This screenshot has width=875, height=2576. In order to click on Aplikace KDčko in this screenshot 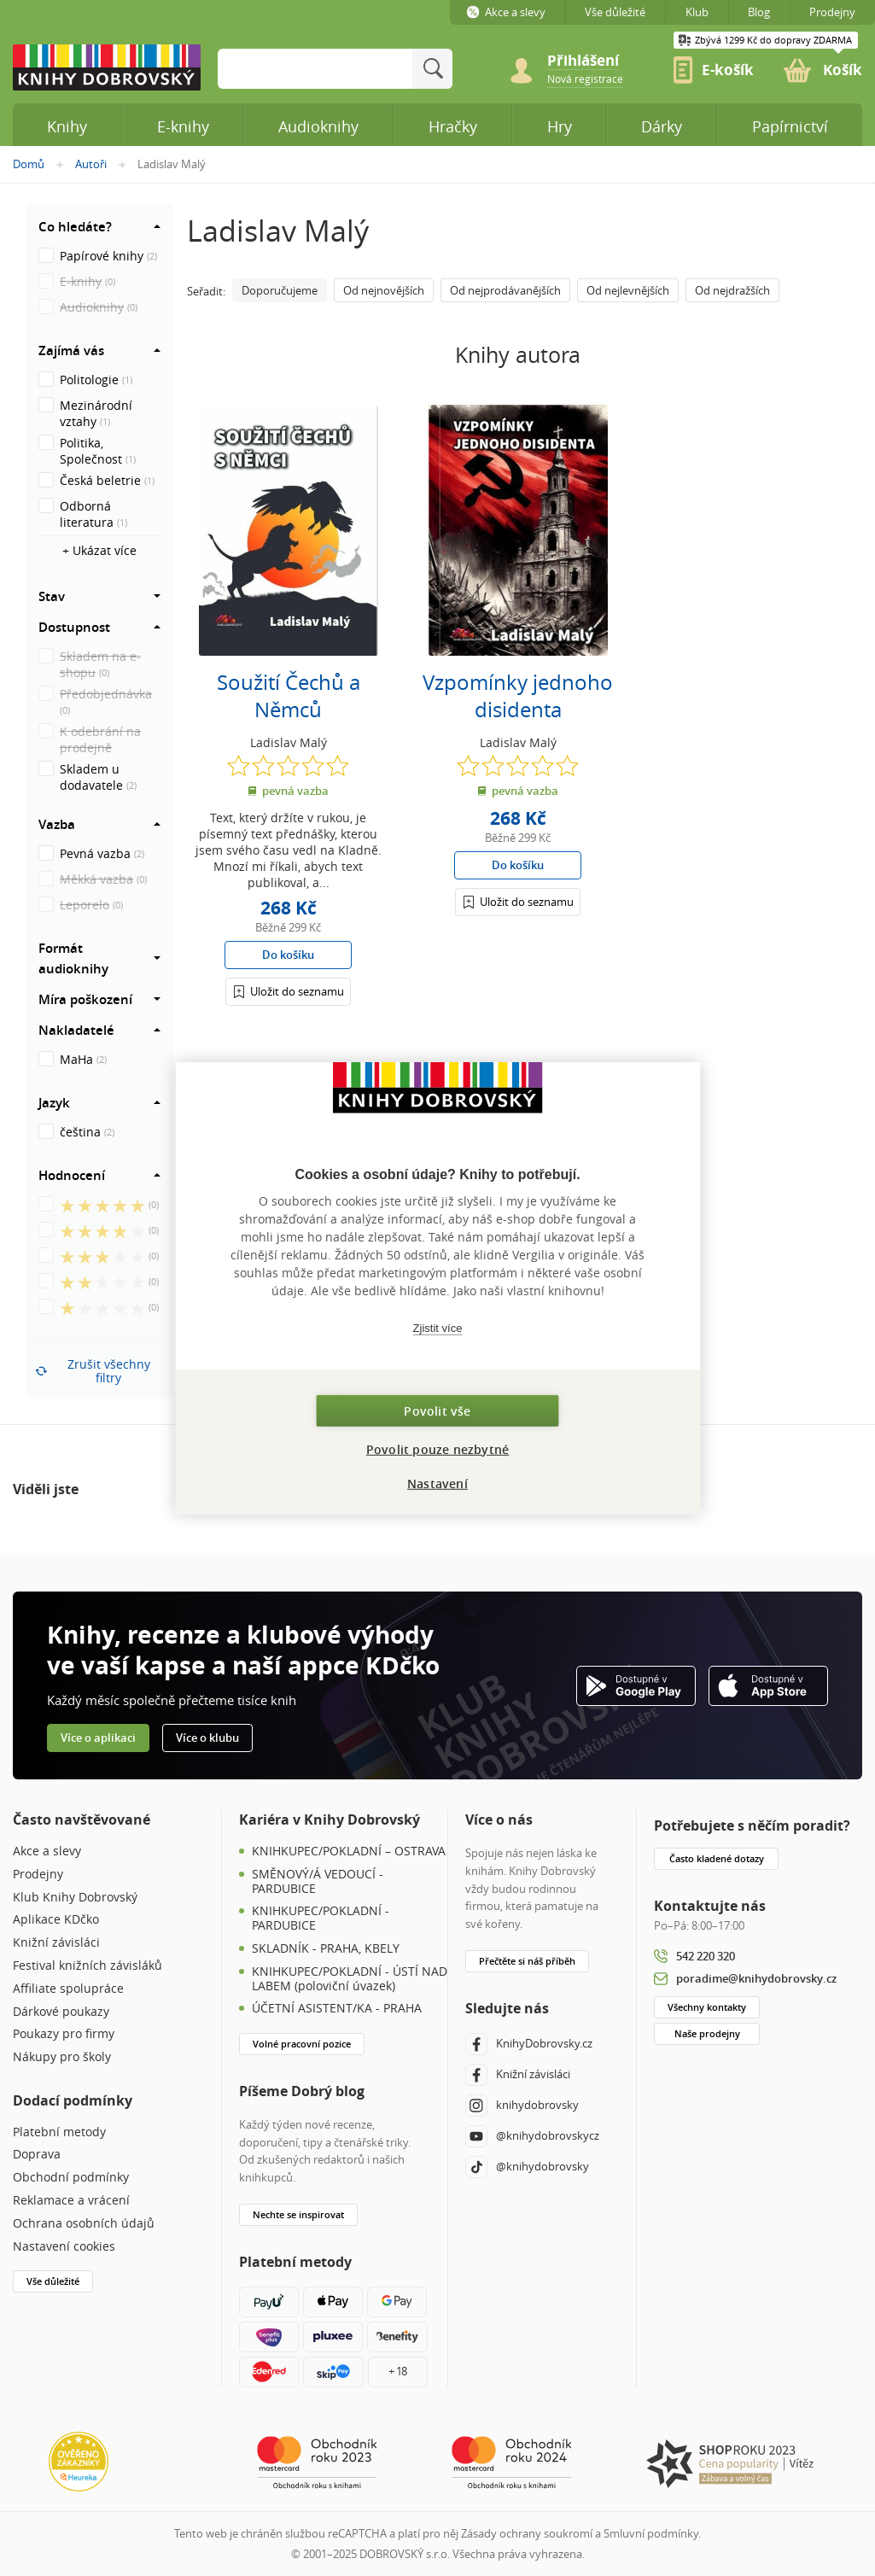, I will do `click(56, 1920)`.